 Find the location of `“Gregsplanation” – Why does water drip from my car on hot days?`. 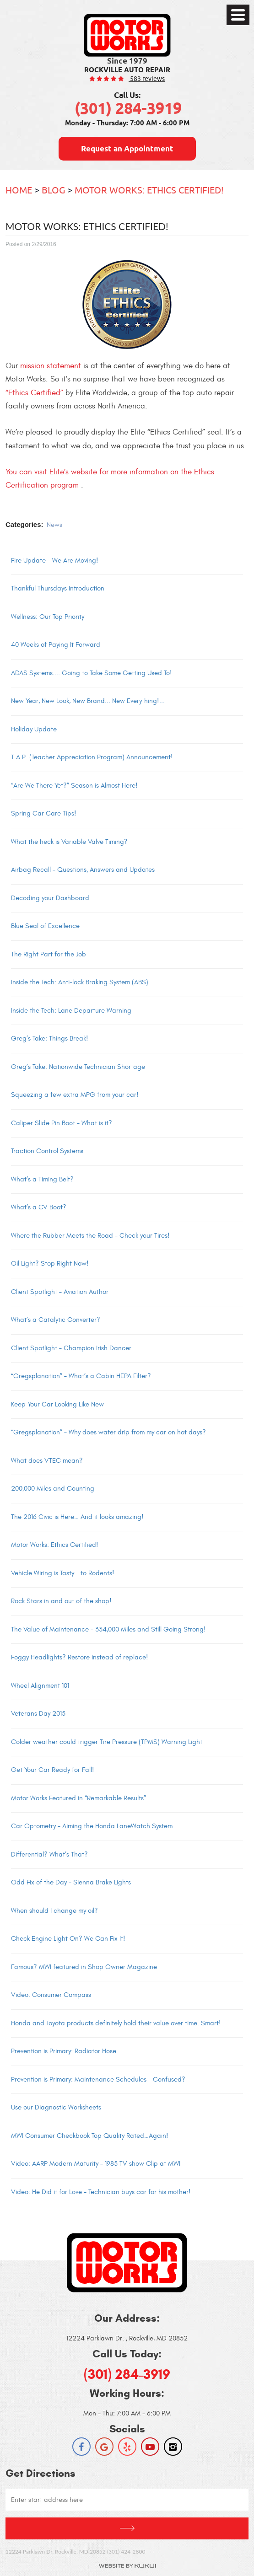

“Gregsplanation” – Why does water drip from my car on hot days? is located at coordinates (108, 1432).